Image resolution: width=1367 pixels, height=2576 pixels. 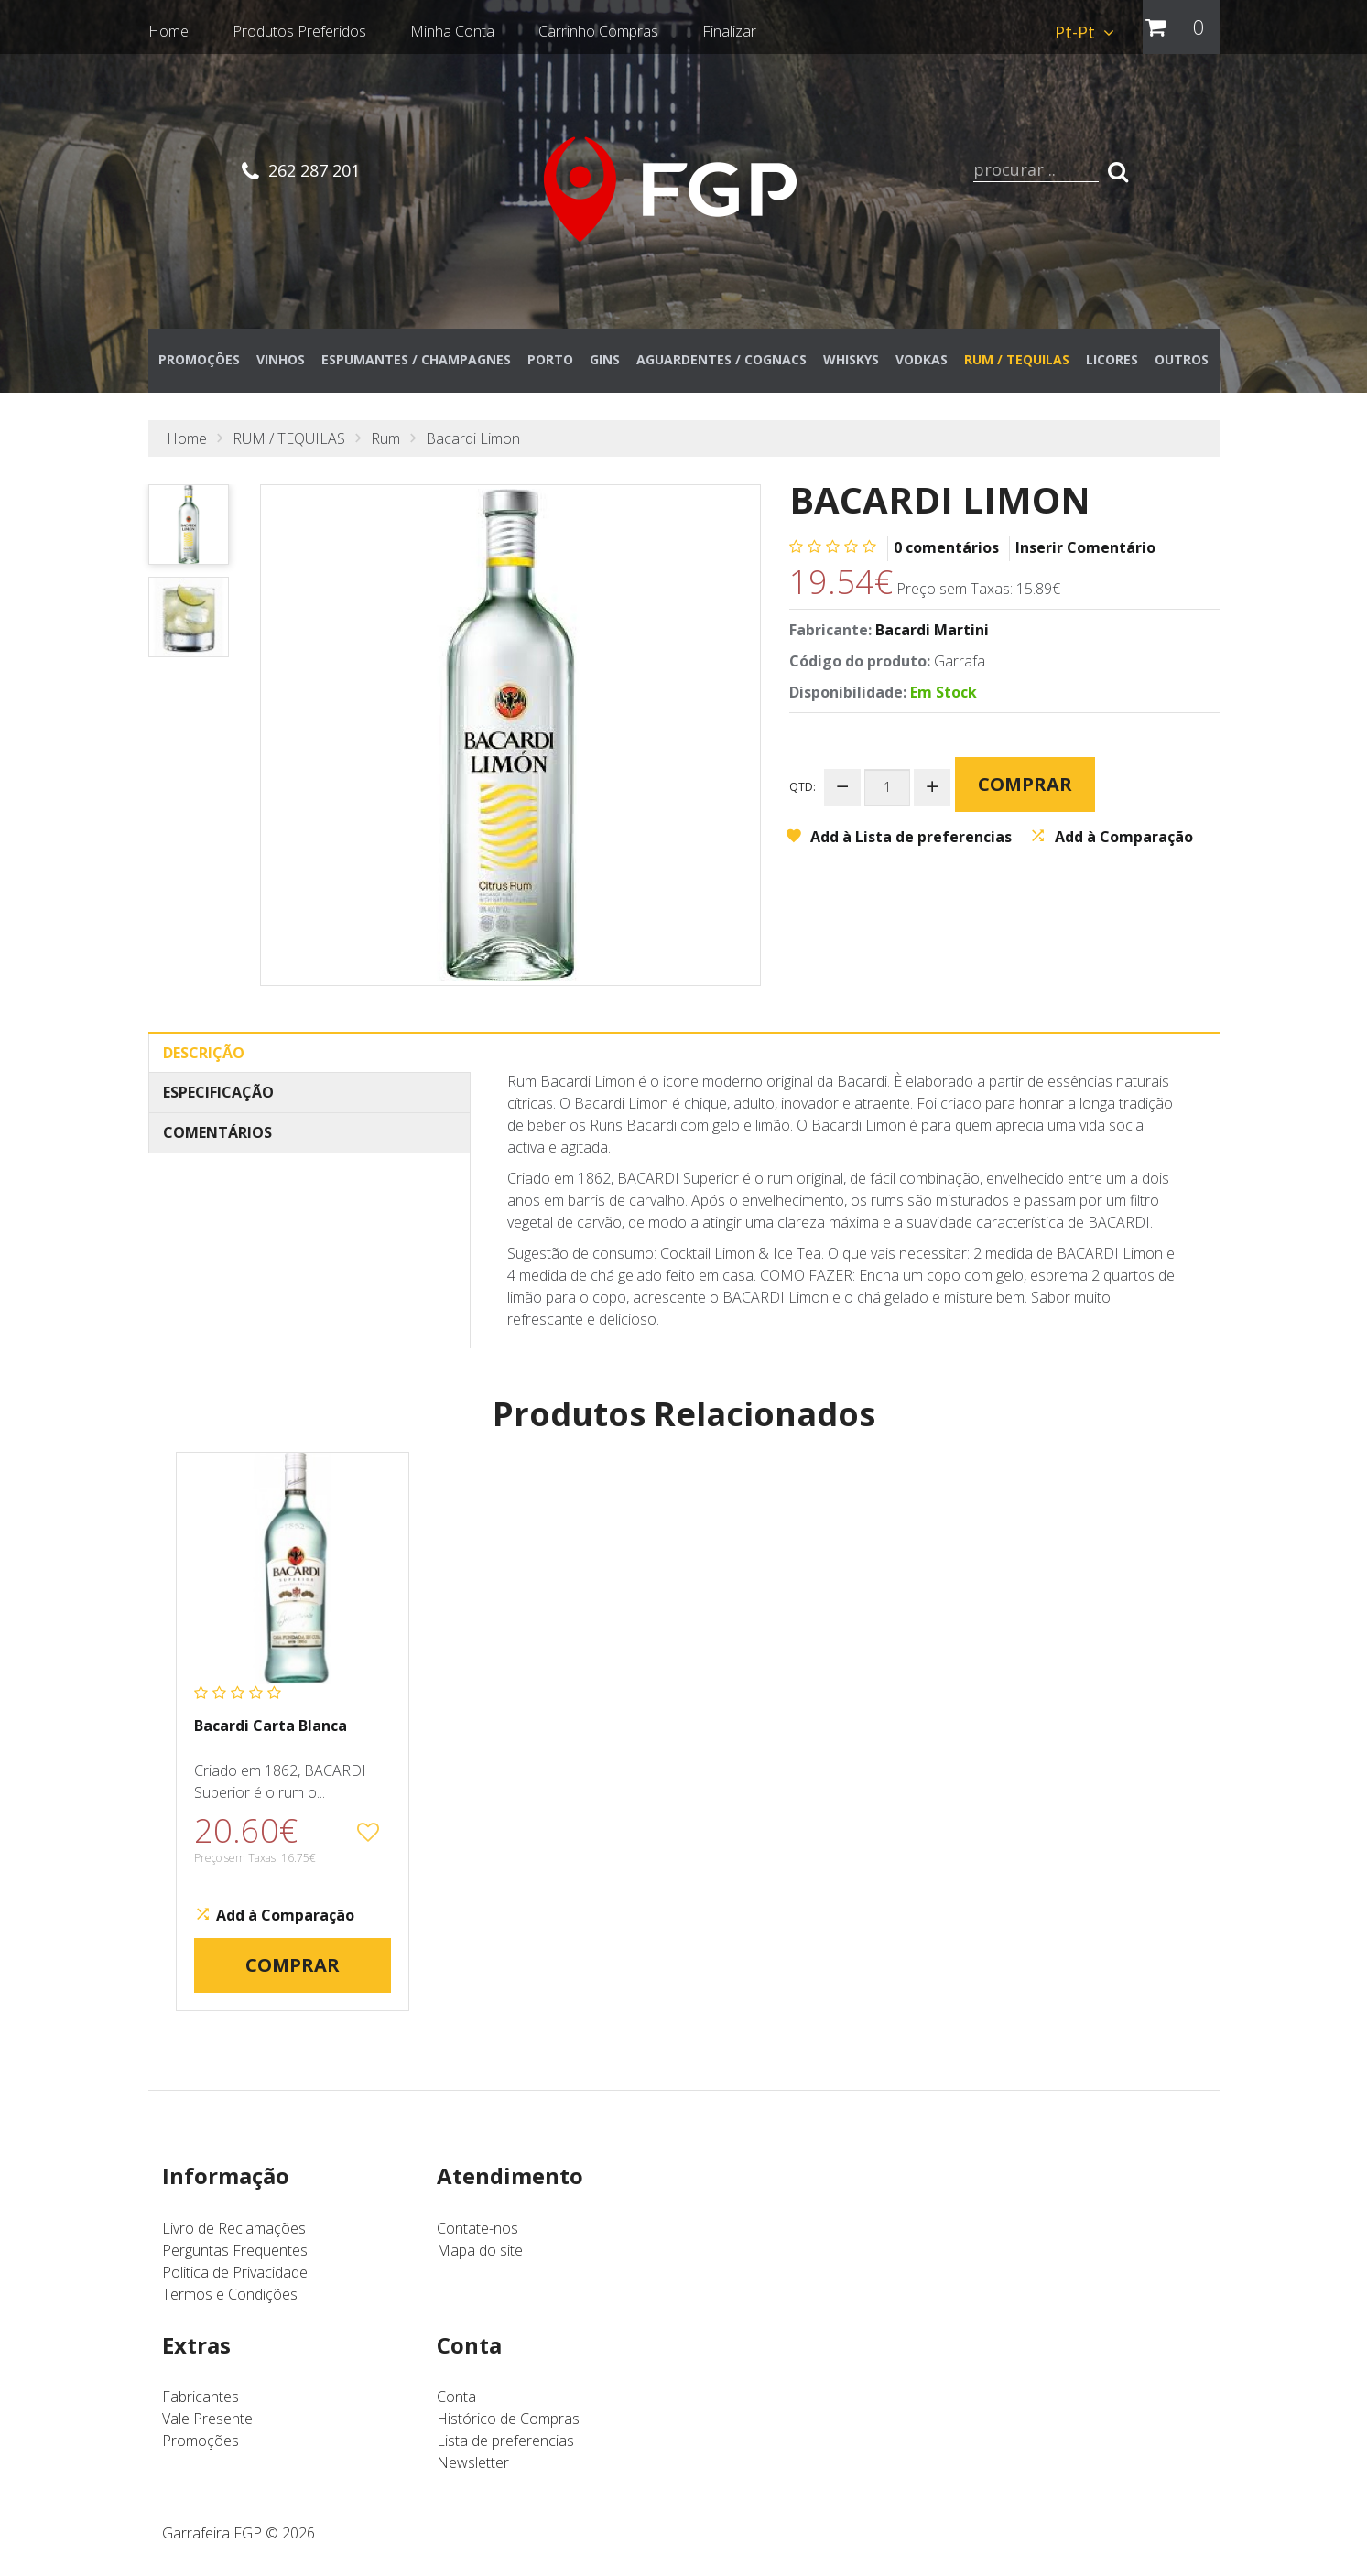 What do you see at coordinates (218, 1103) in the screenshot?
I see `Especificação` at bounding box center [218, 1103].